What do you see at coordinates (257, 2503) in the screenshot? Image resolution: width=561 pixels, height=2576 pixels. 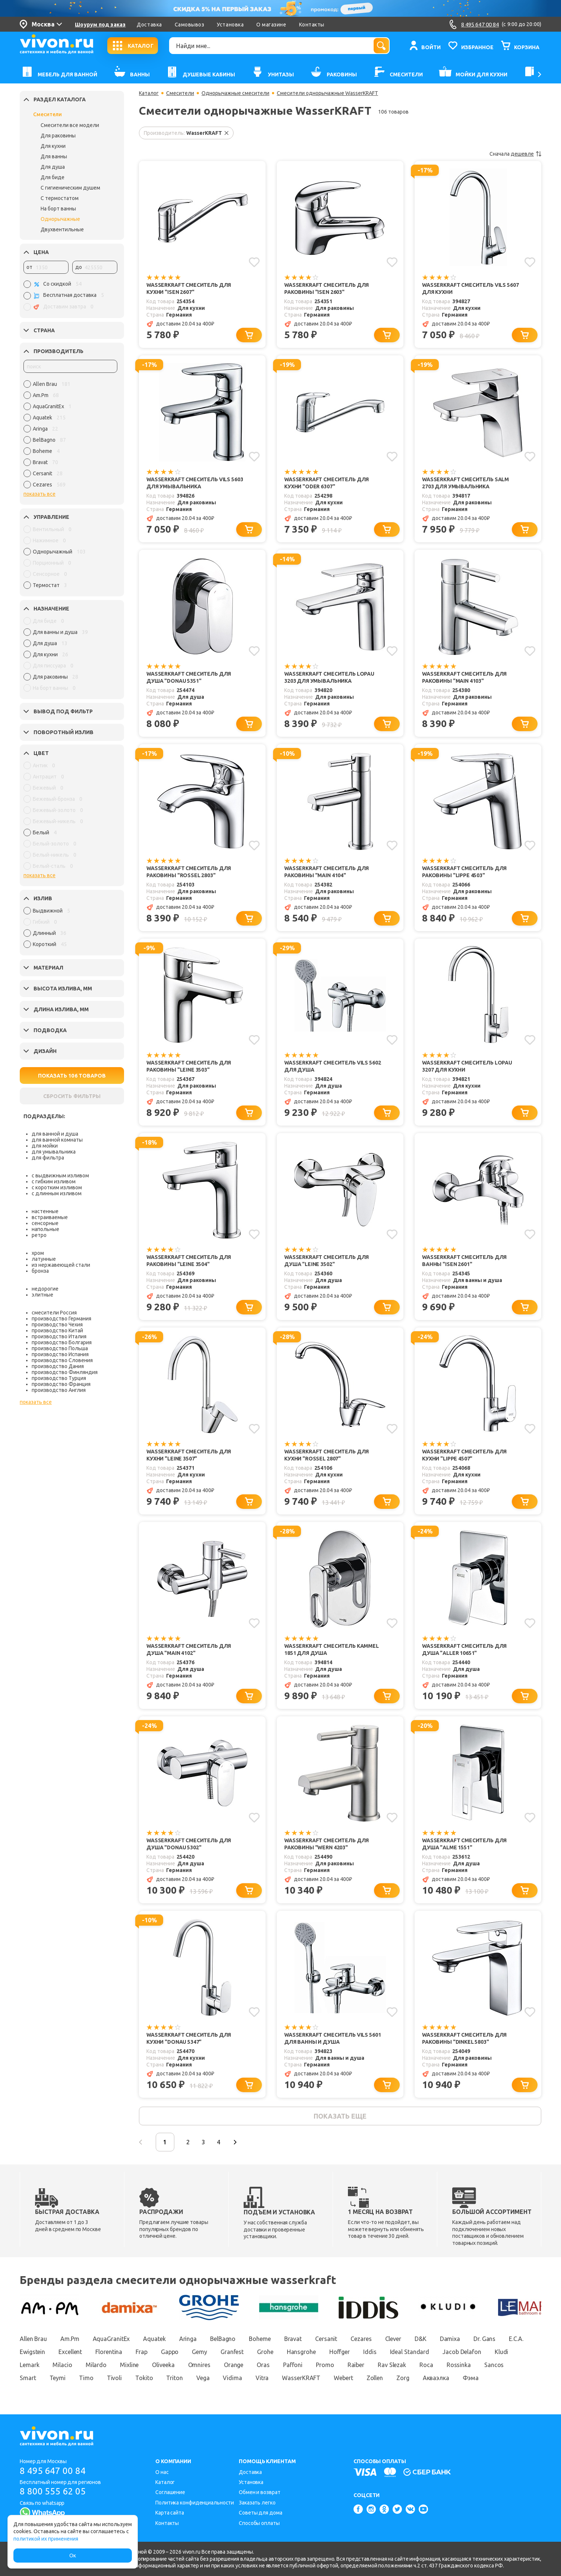 I see `Заказать легко` at bounding box center [257, 2503].